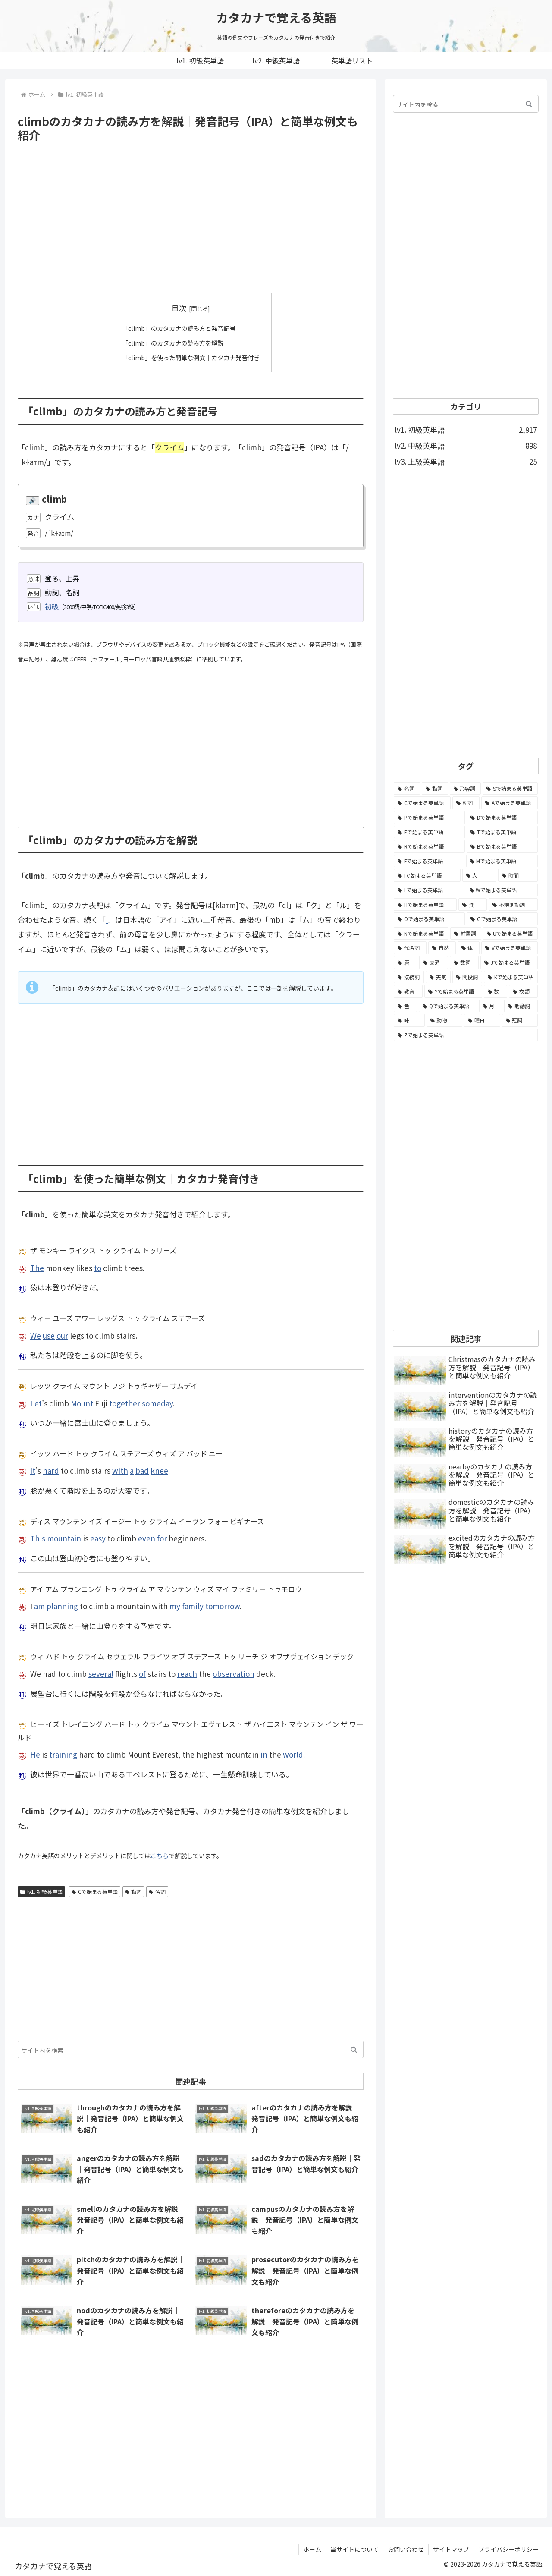 The height and width of the screenshot is (2576, 552). What do you see at coordinates (32, 1470) in the screenshot?
I see `It` at bounding box center [32, 1470].